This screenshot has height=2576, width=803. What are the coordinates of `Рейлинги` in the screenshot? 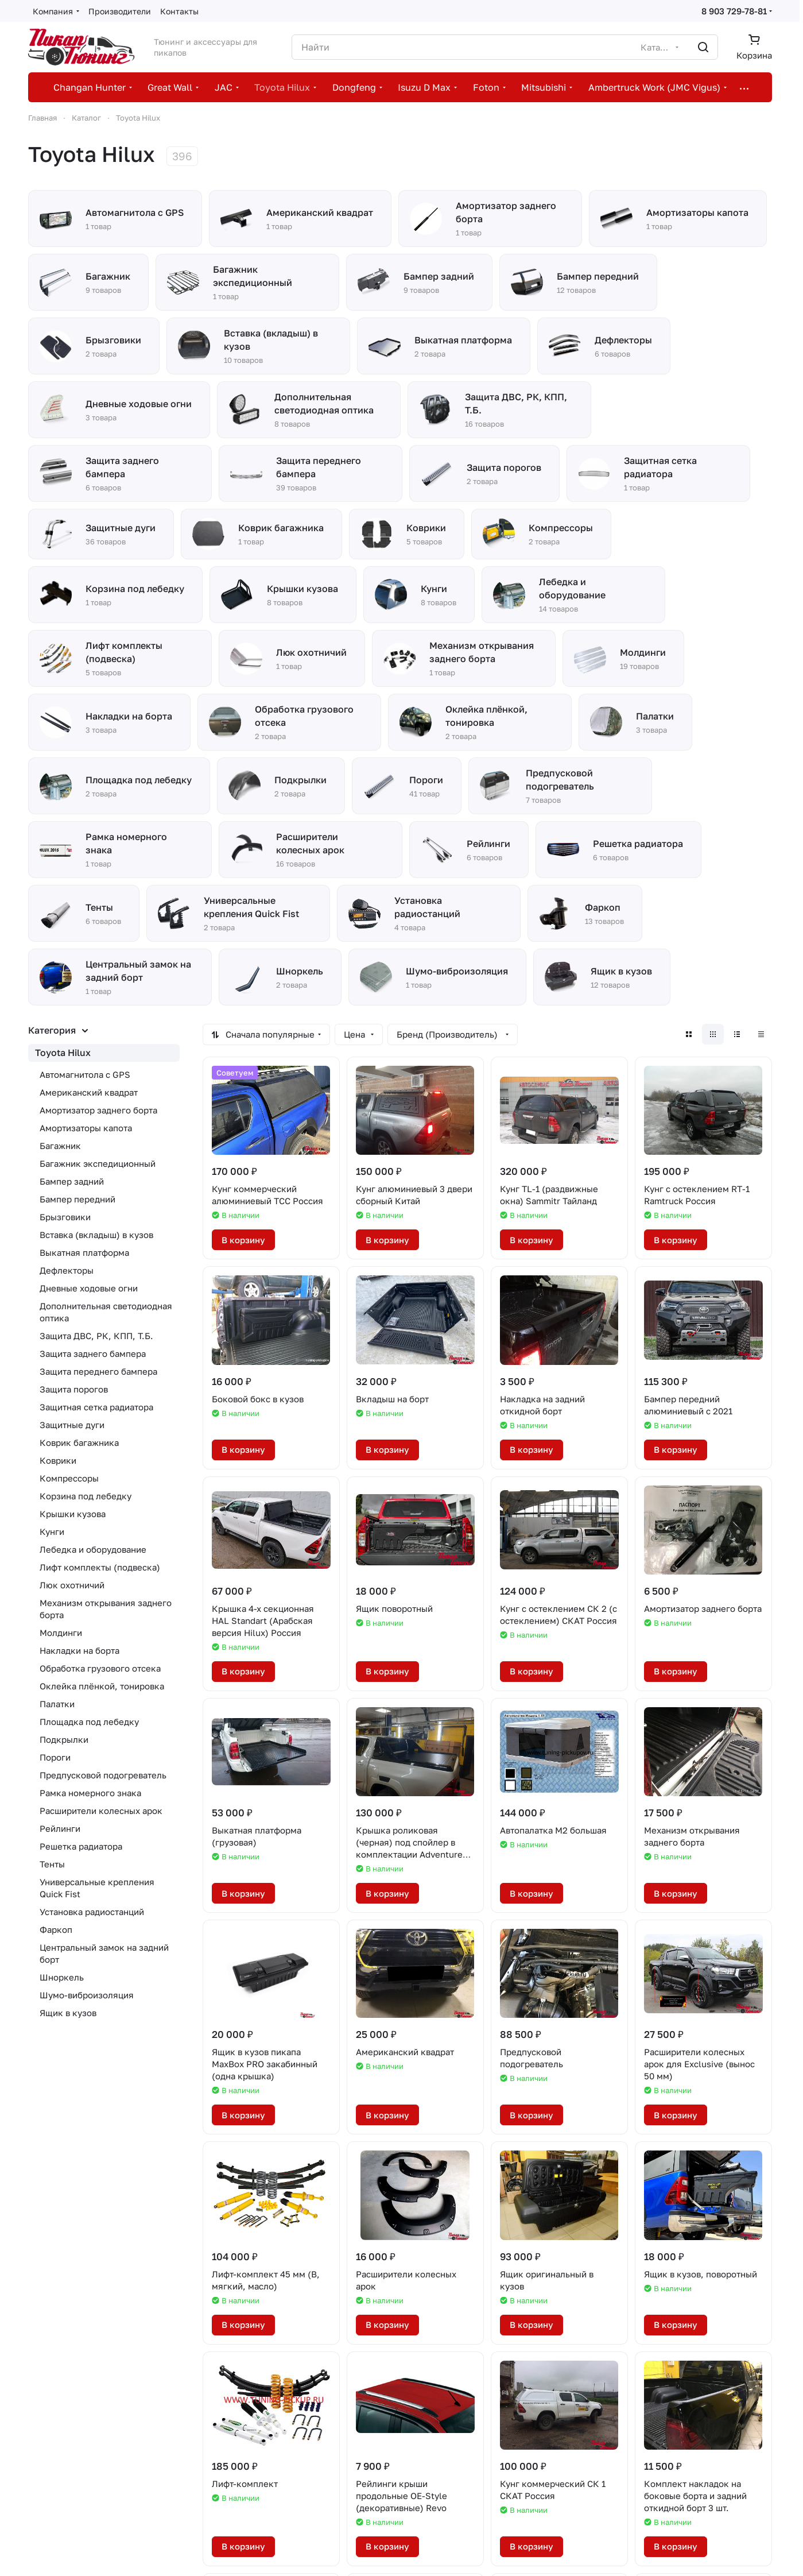 It's located at (60, 1828).